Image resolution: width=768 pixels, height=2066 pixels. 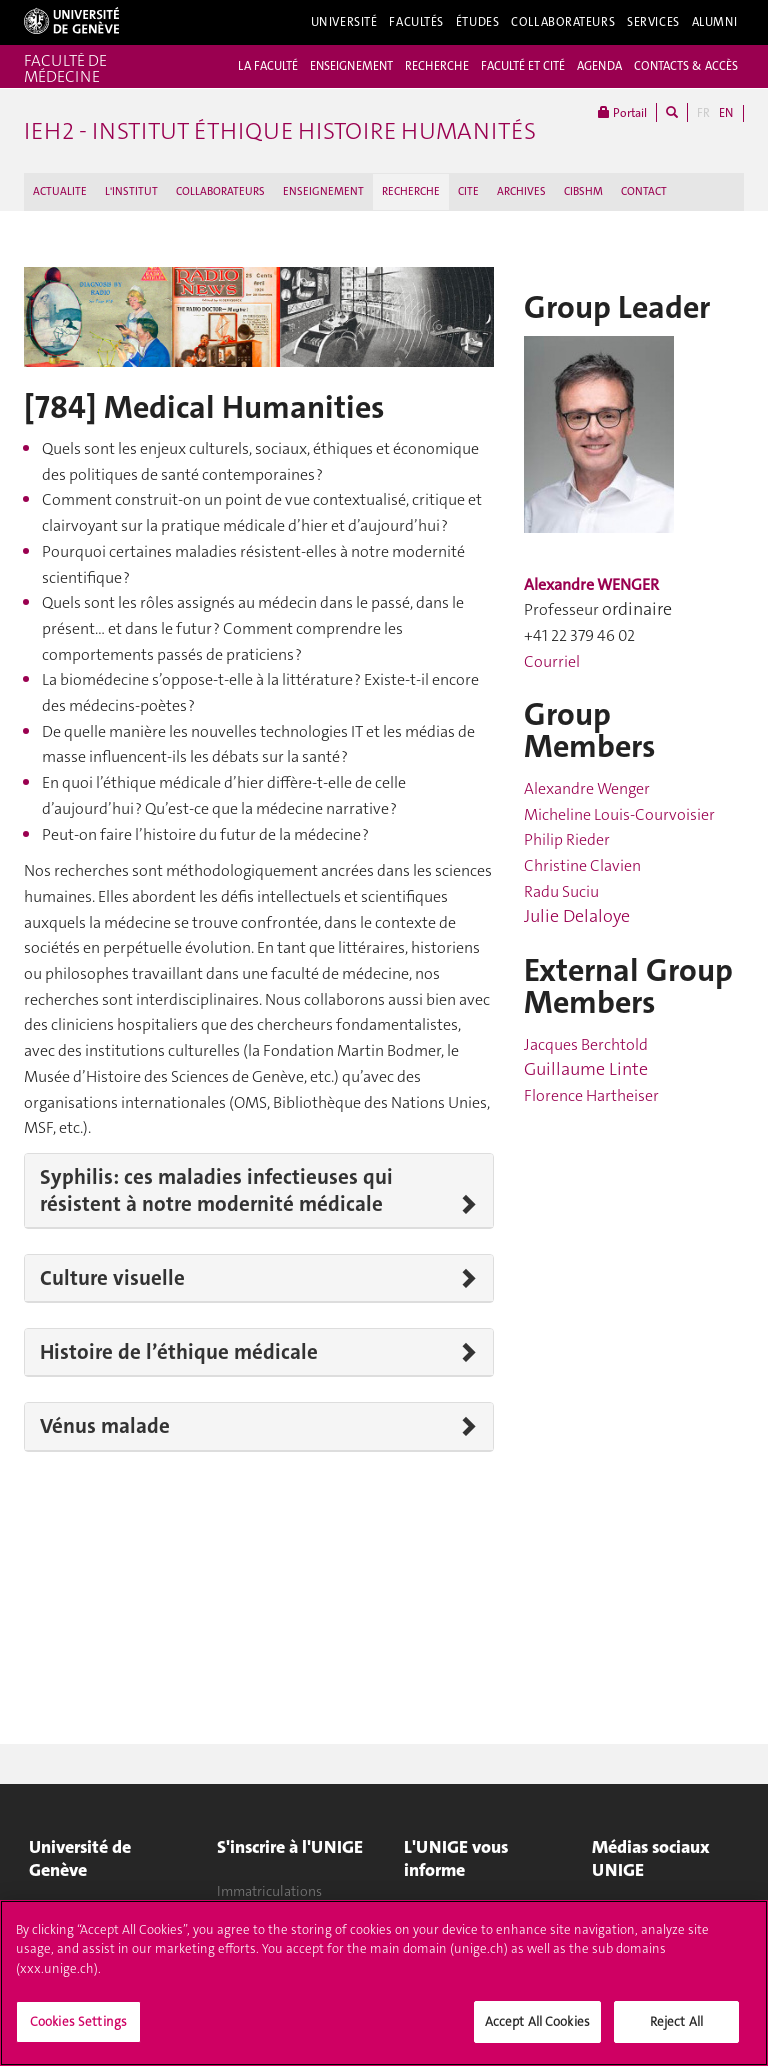 What do you see at coordinates (686, 66) in the screenshot?
I see `CONTACTS & ACCÈS` at bounding box center [686, 66].